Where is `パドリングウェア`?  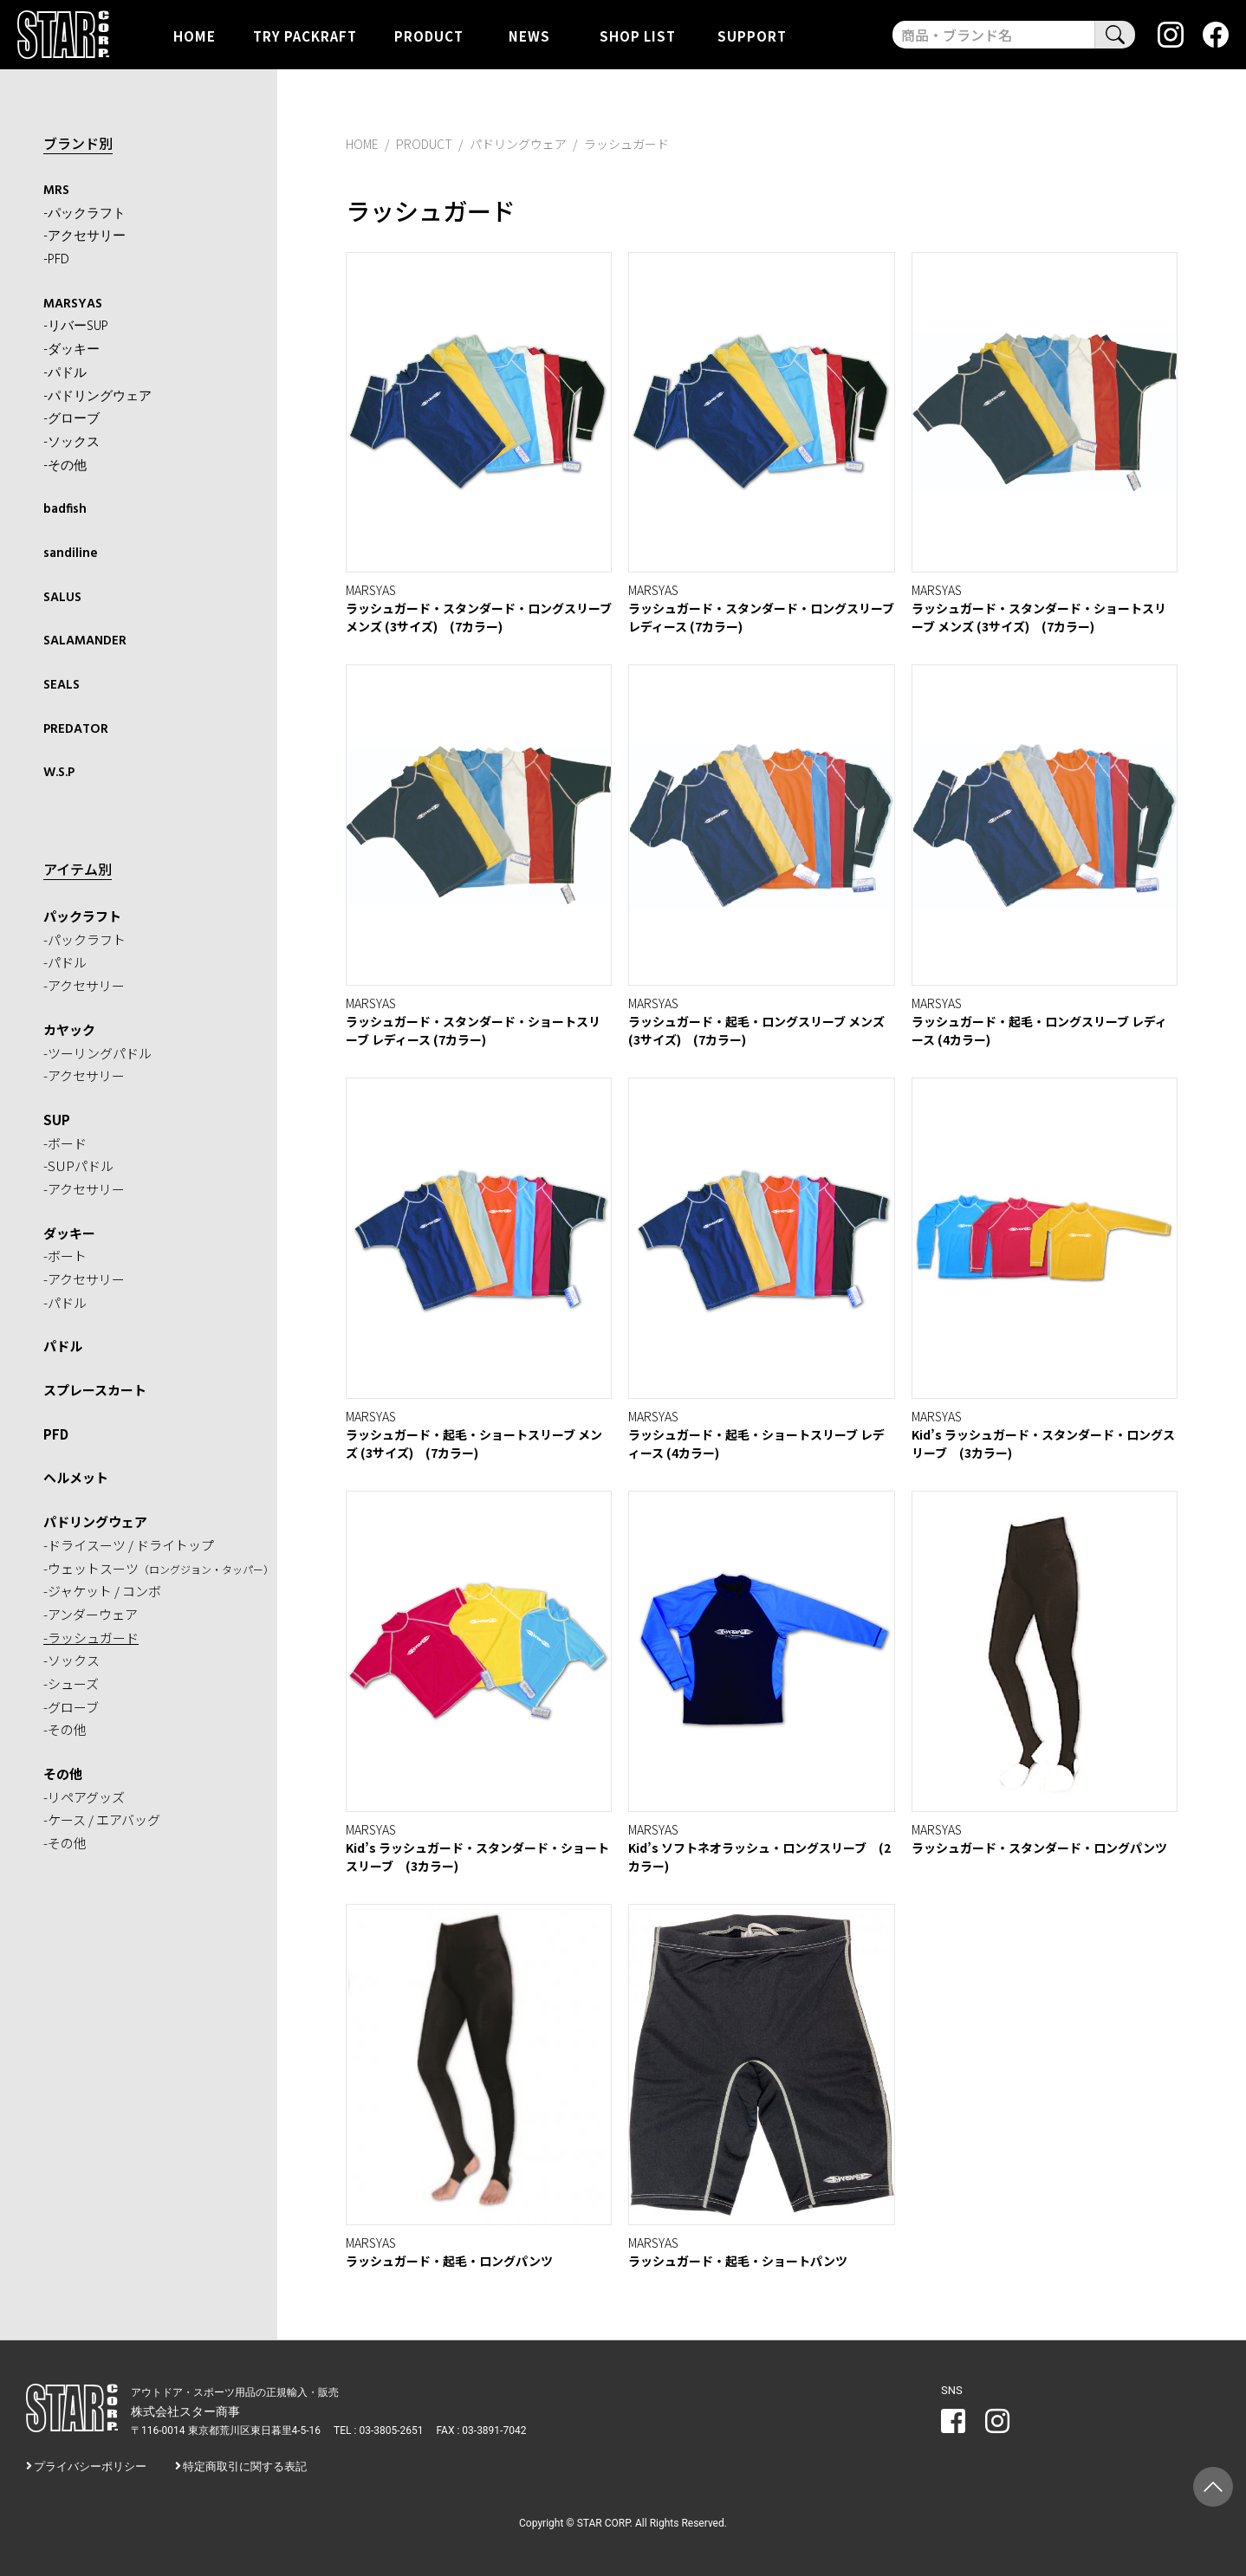 パドリングウェア is located at coordinates (95, 1521).